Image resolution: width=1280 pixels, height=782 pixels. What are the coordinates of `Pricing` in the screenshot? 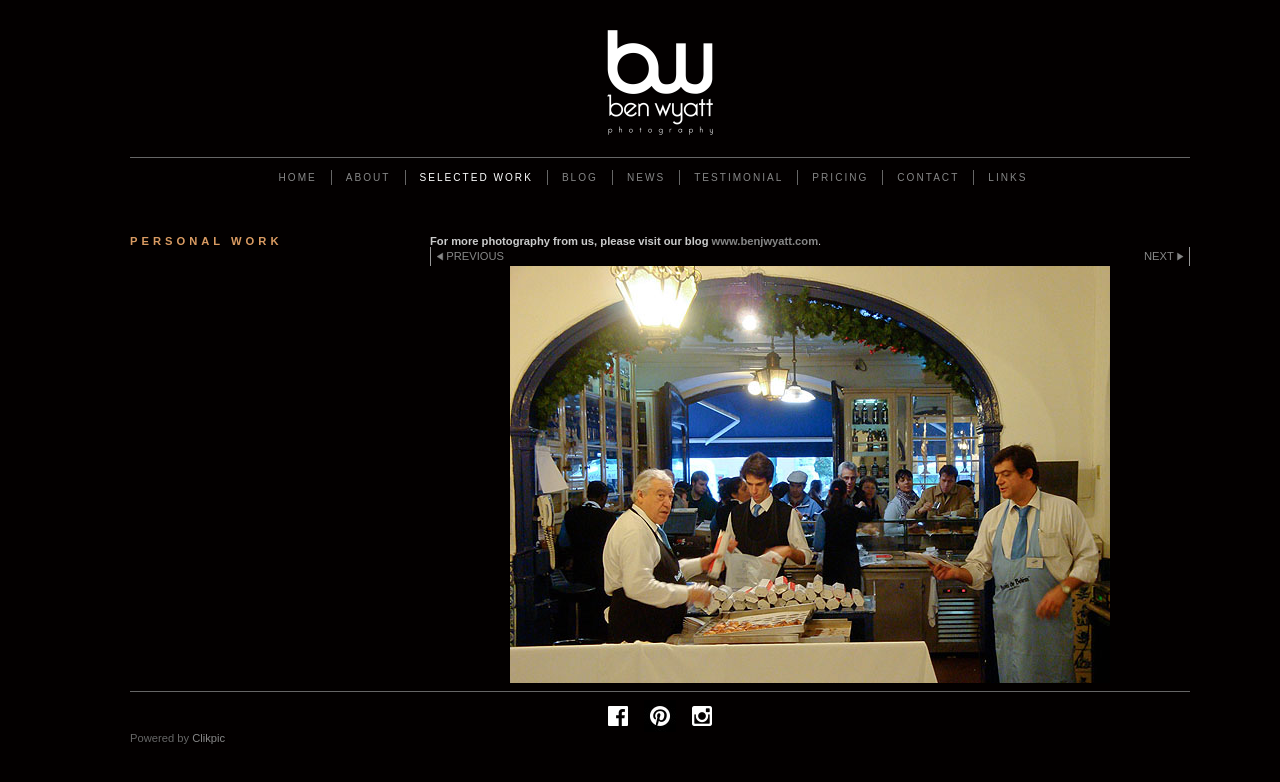 It's located at (840, 177).